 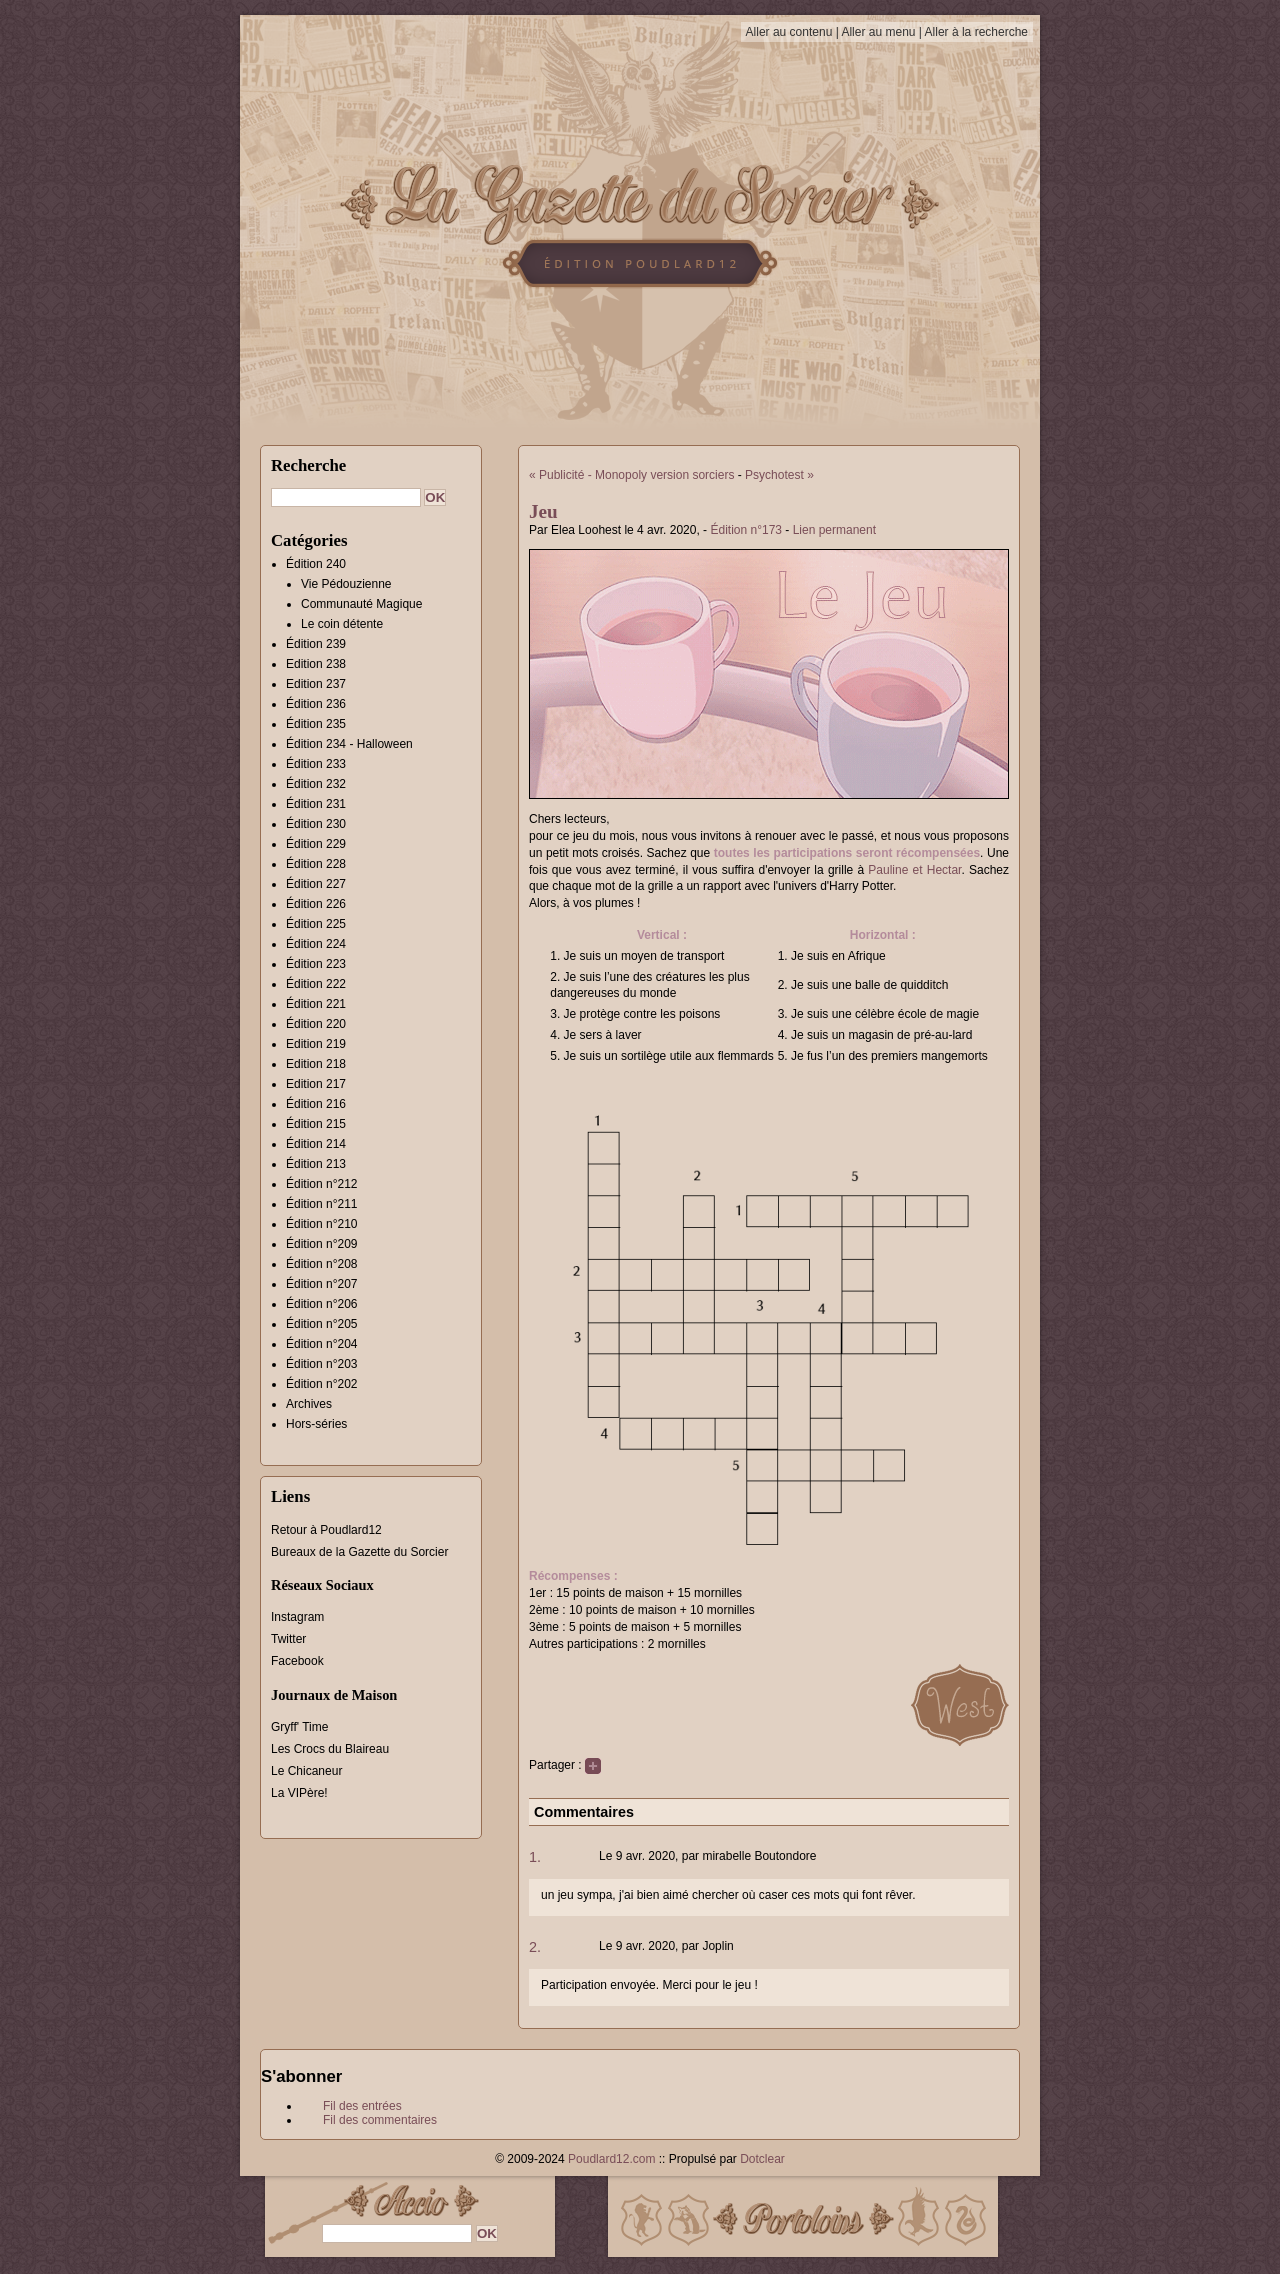 I want to click on Bureaux de la Gazette du Sorcier, so click(x=359, y=1552).